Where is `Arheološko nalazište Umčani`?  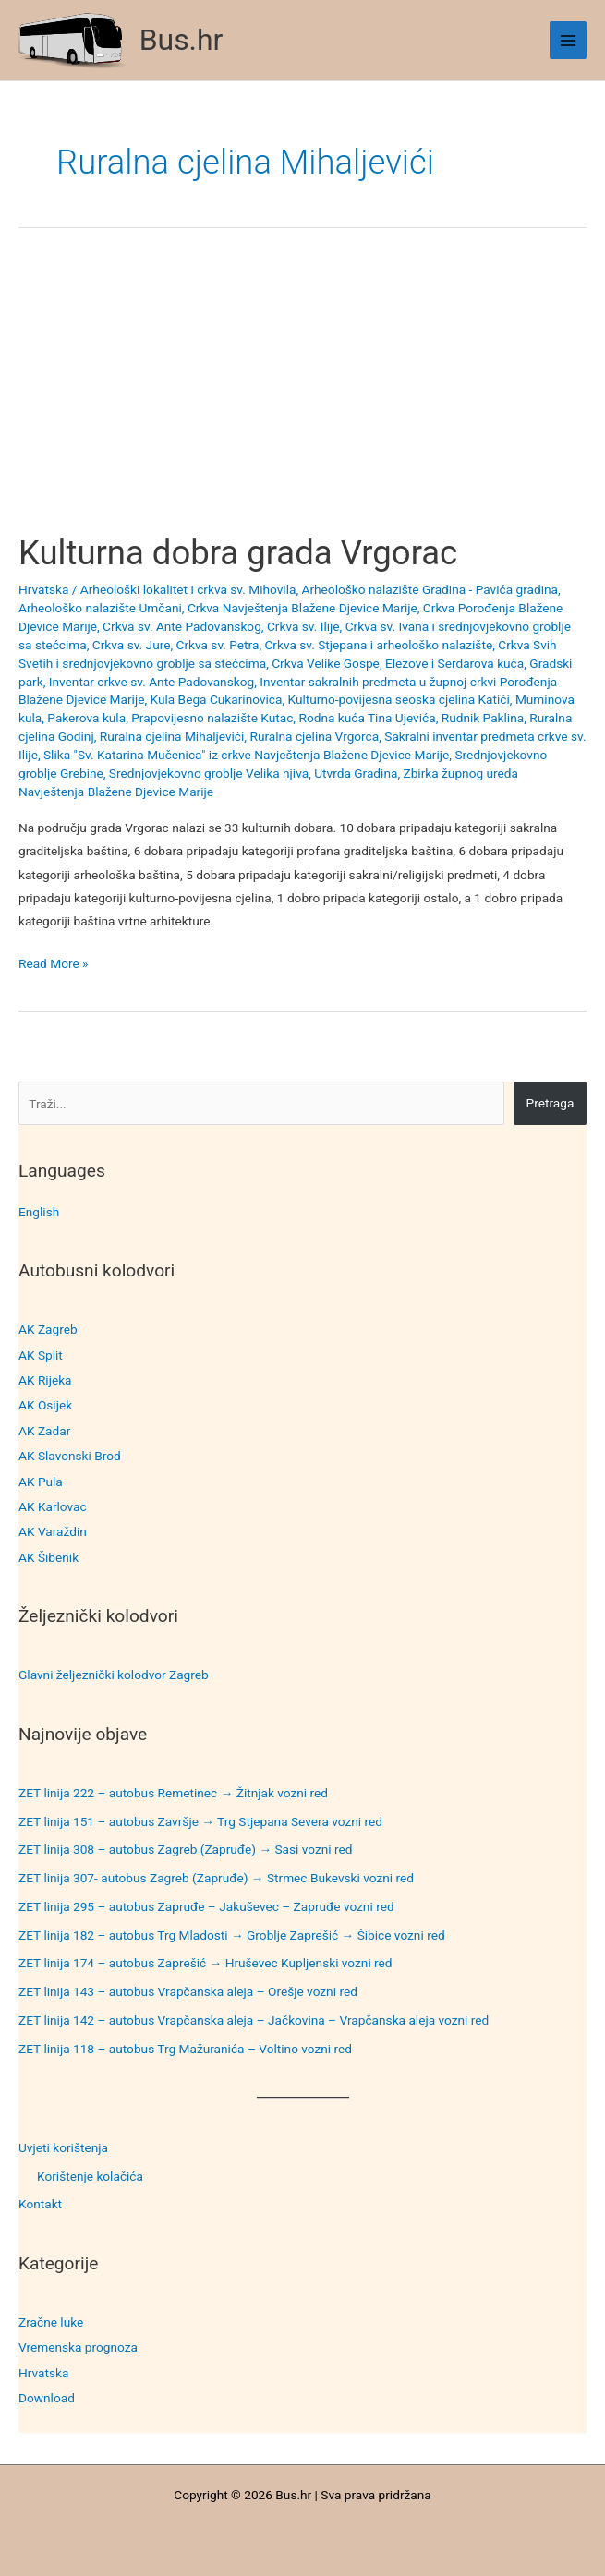 Arheološko nalazište Umčani is located at coordinates (100, 607).